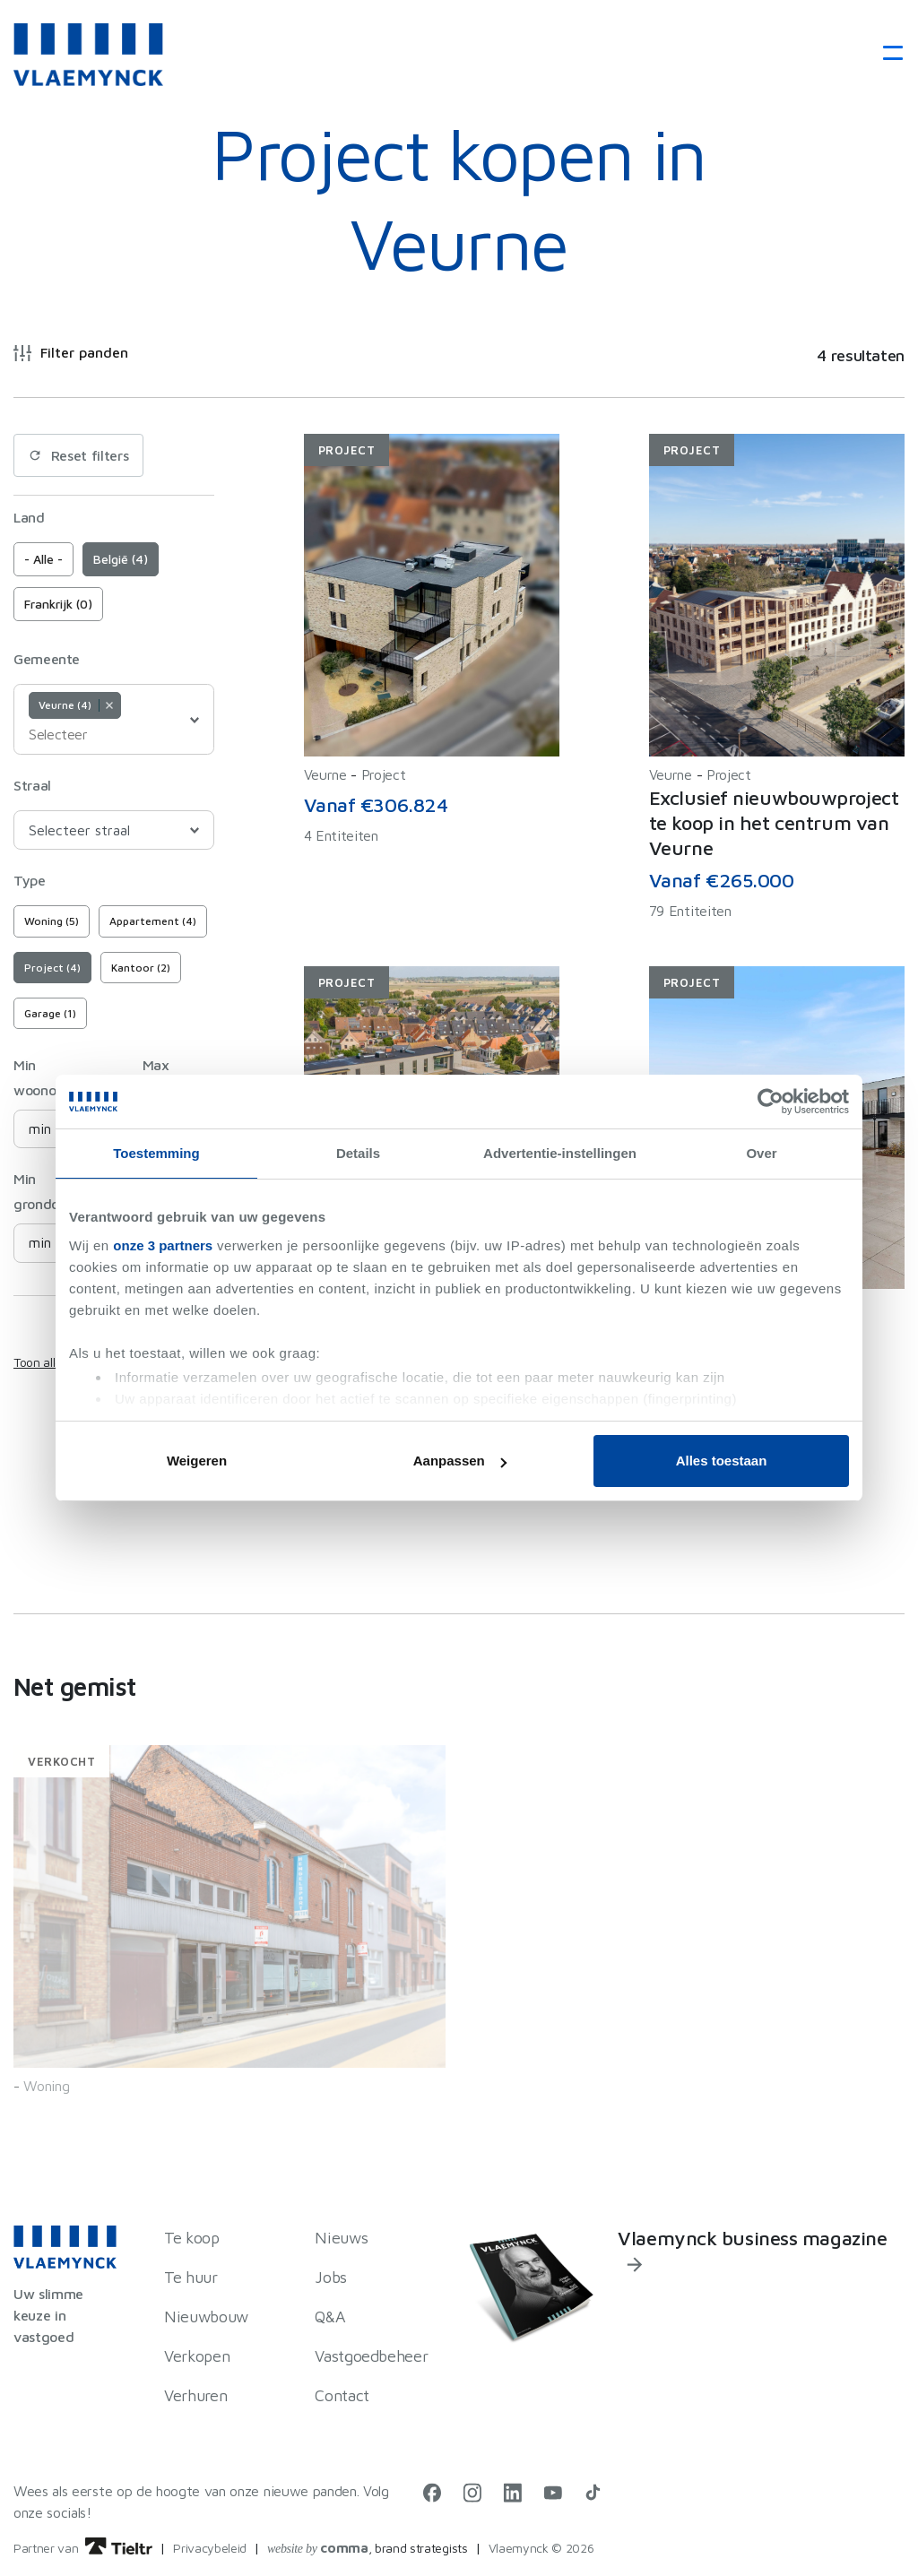  I want to click on Reset filters, so click(78, 455).